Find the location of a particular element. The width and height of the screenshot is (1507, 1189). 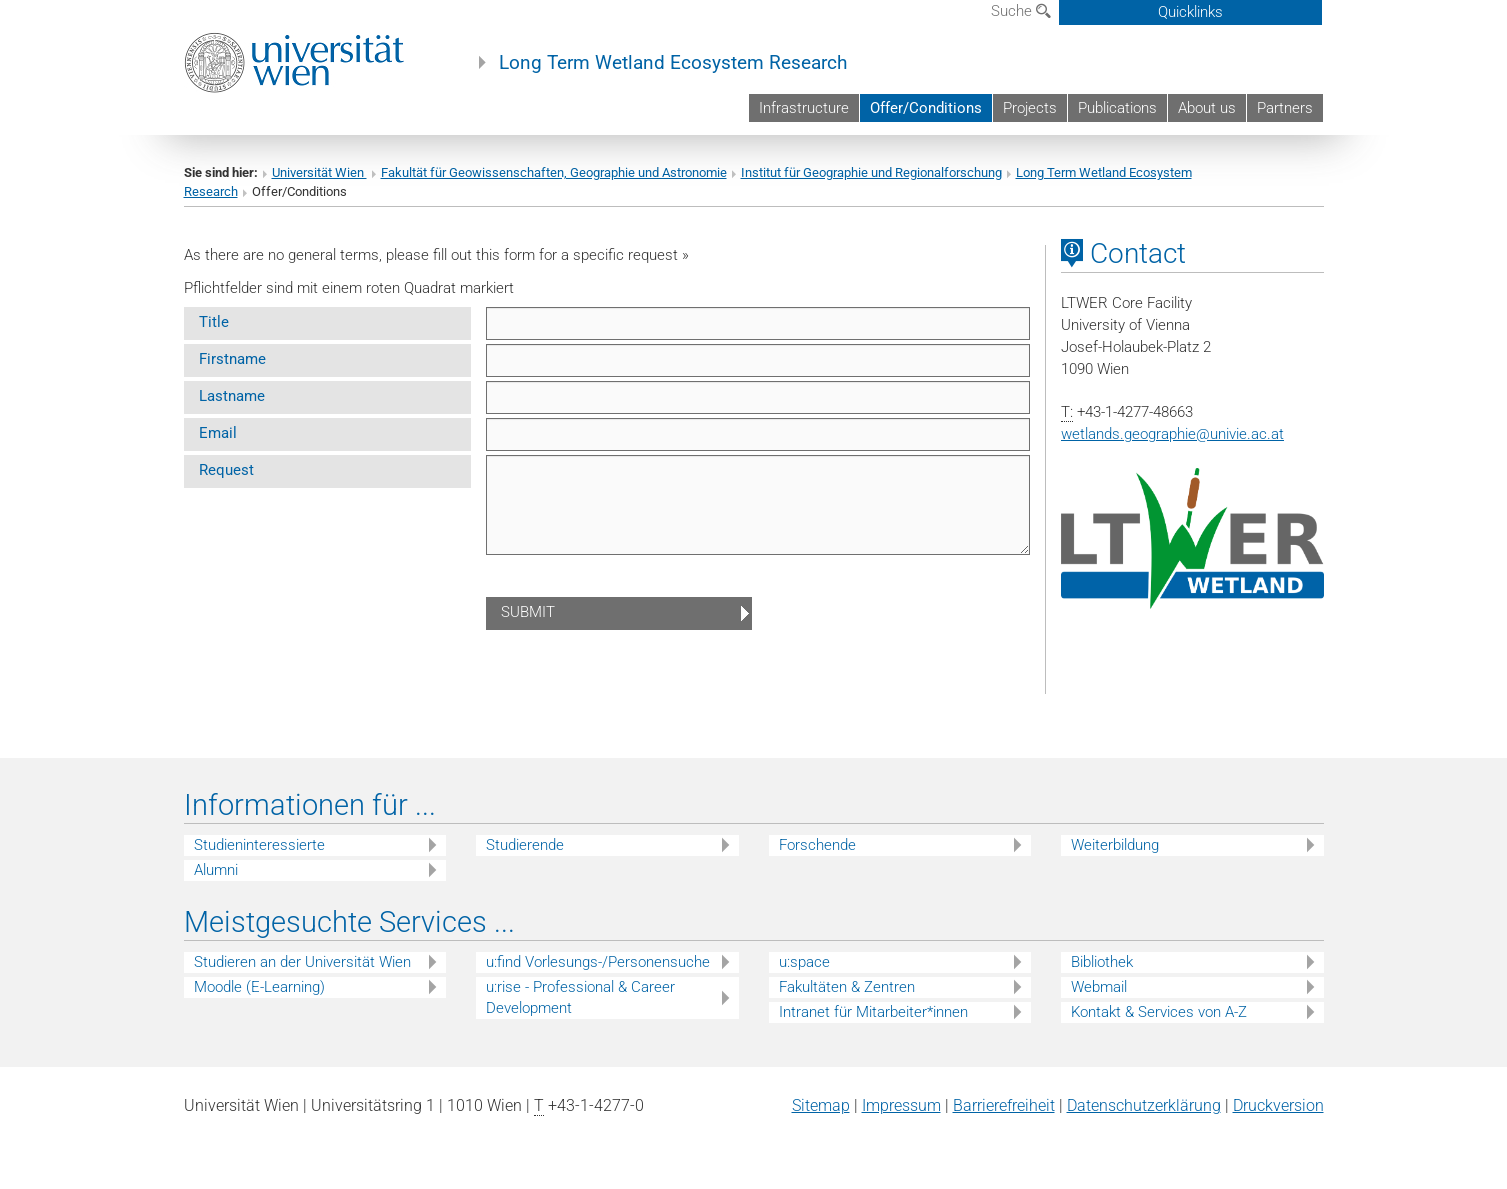

Studierende is located at coordinates (525, 845).